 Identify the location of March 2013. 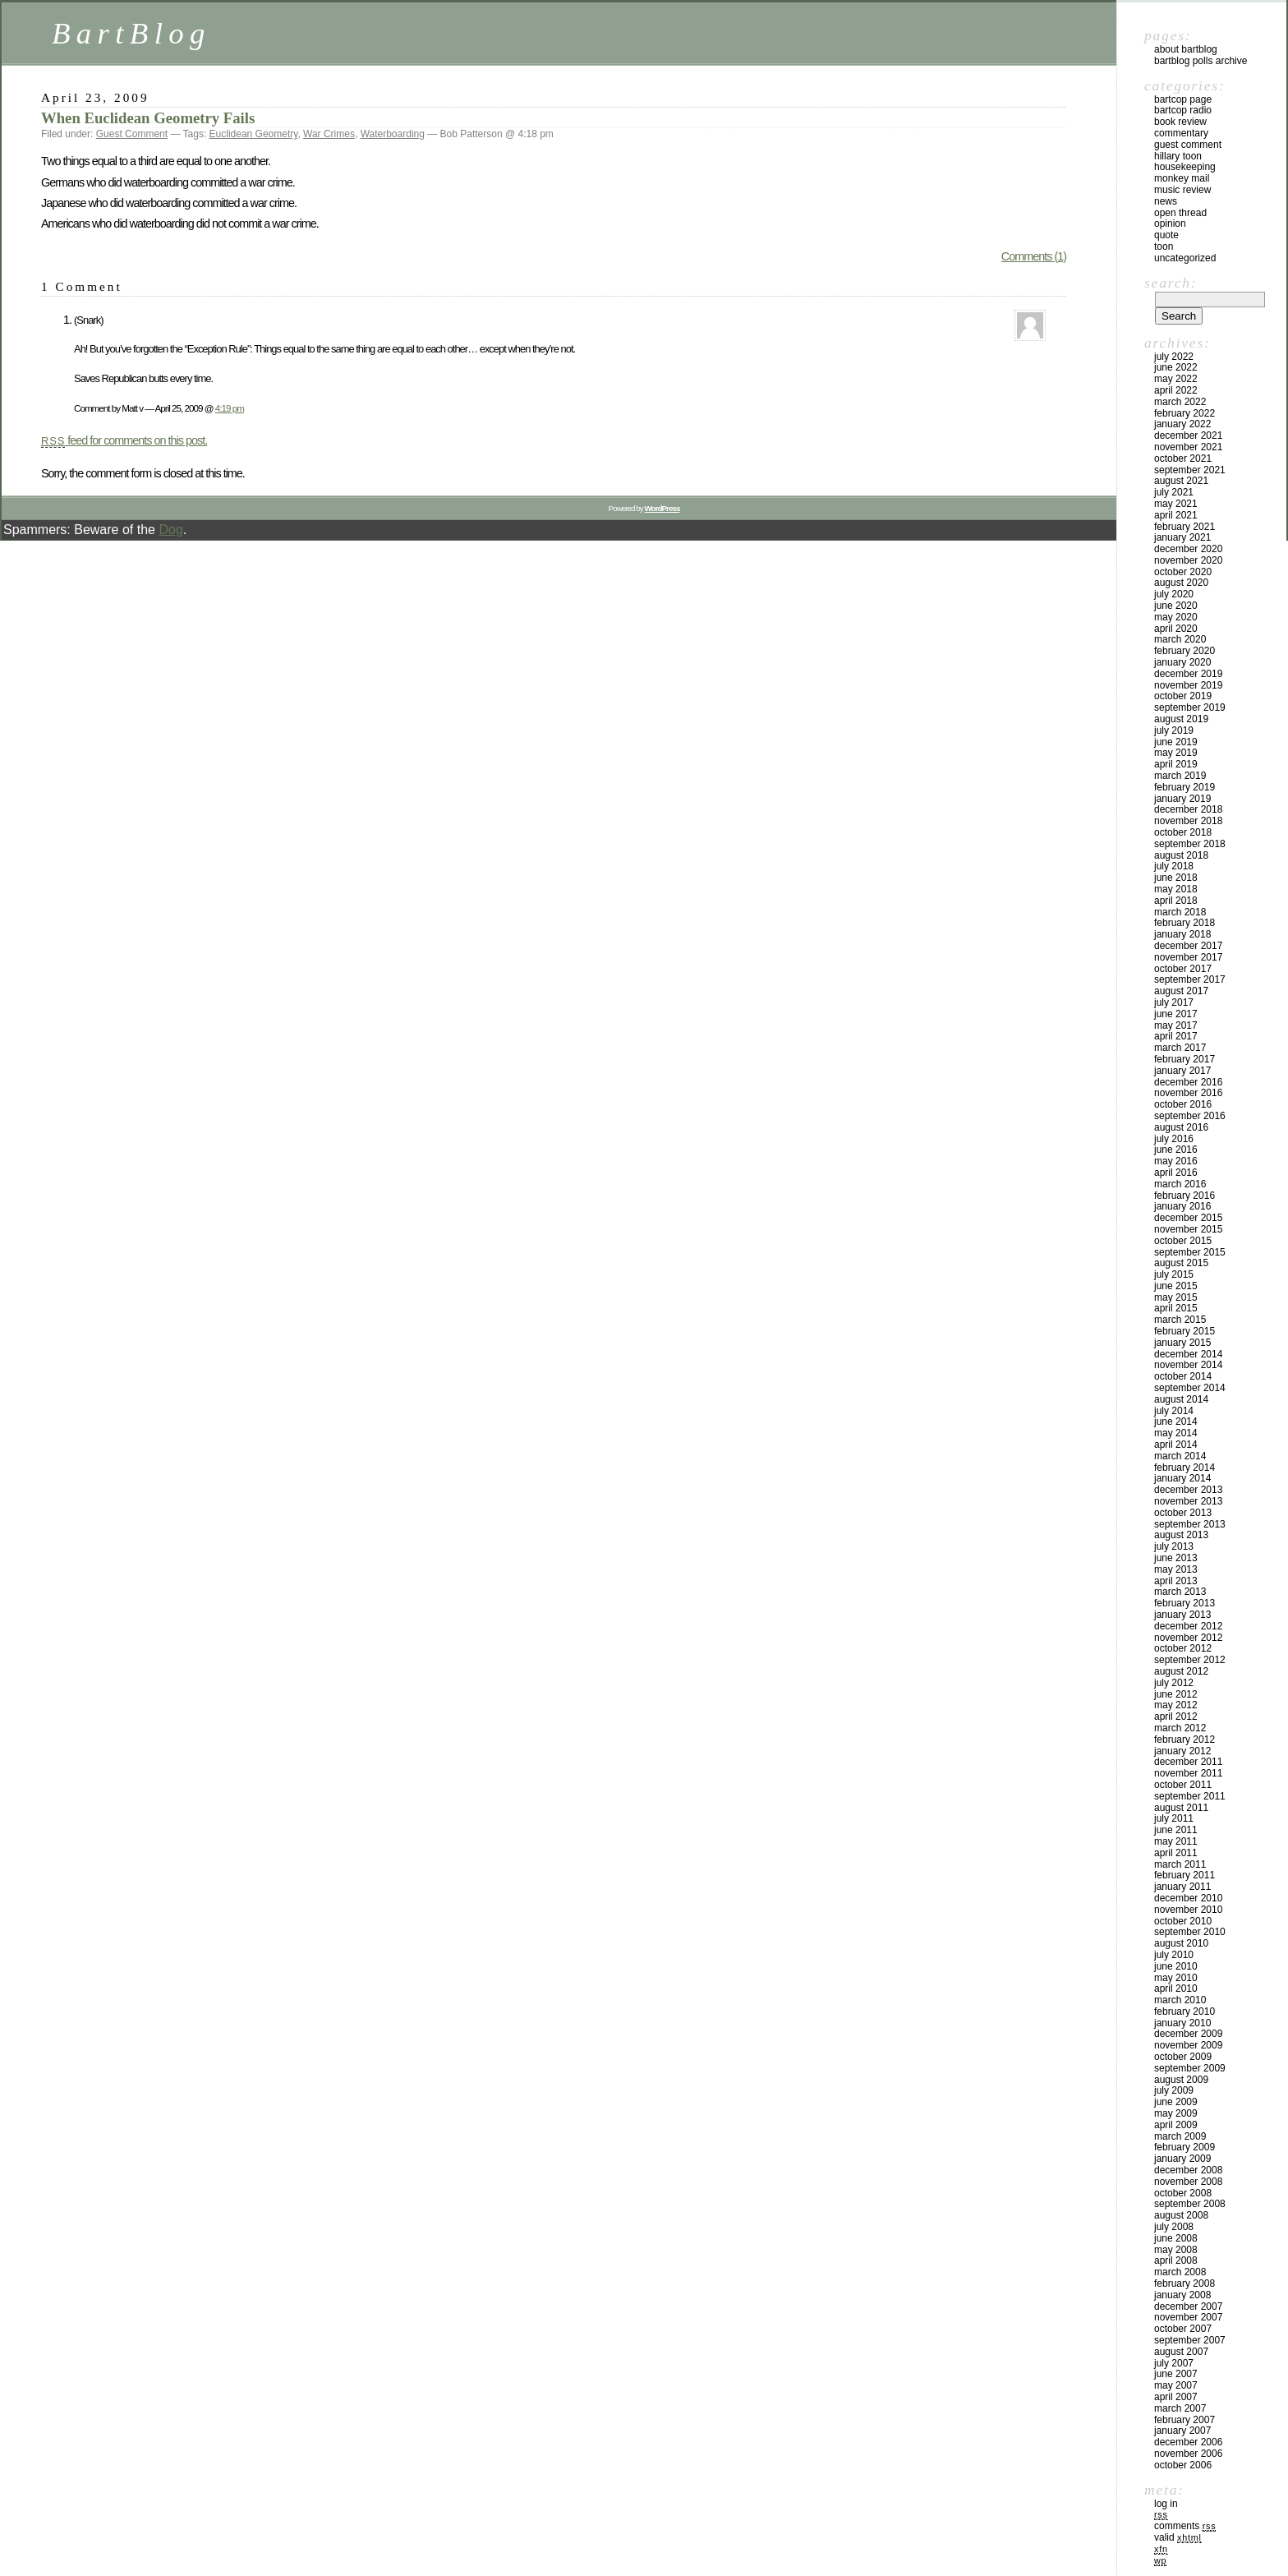
(1180, 1591).